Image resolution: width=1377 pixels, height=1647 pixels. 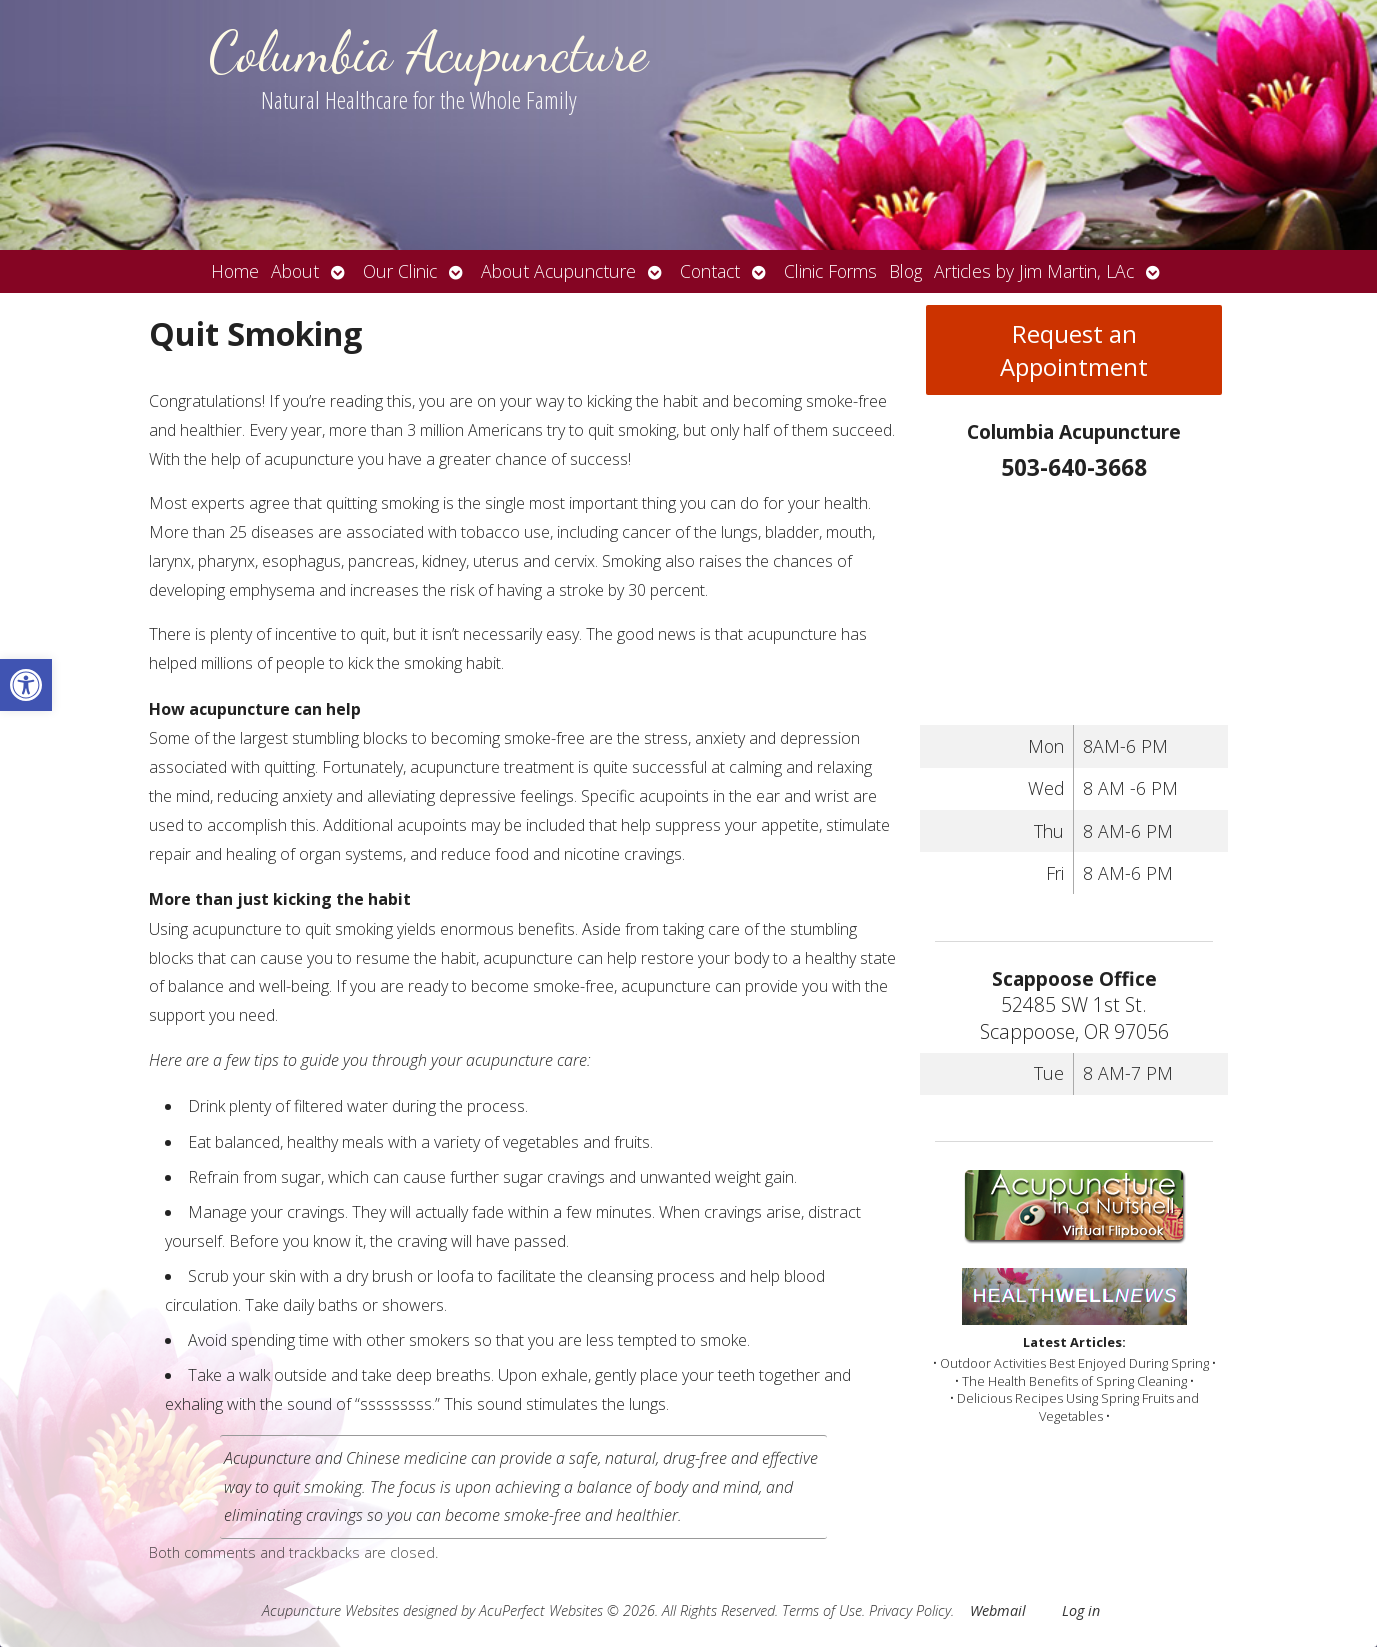 I want to click on Home, so click(x=235, y=271).